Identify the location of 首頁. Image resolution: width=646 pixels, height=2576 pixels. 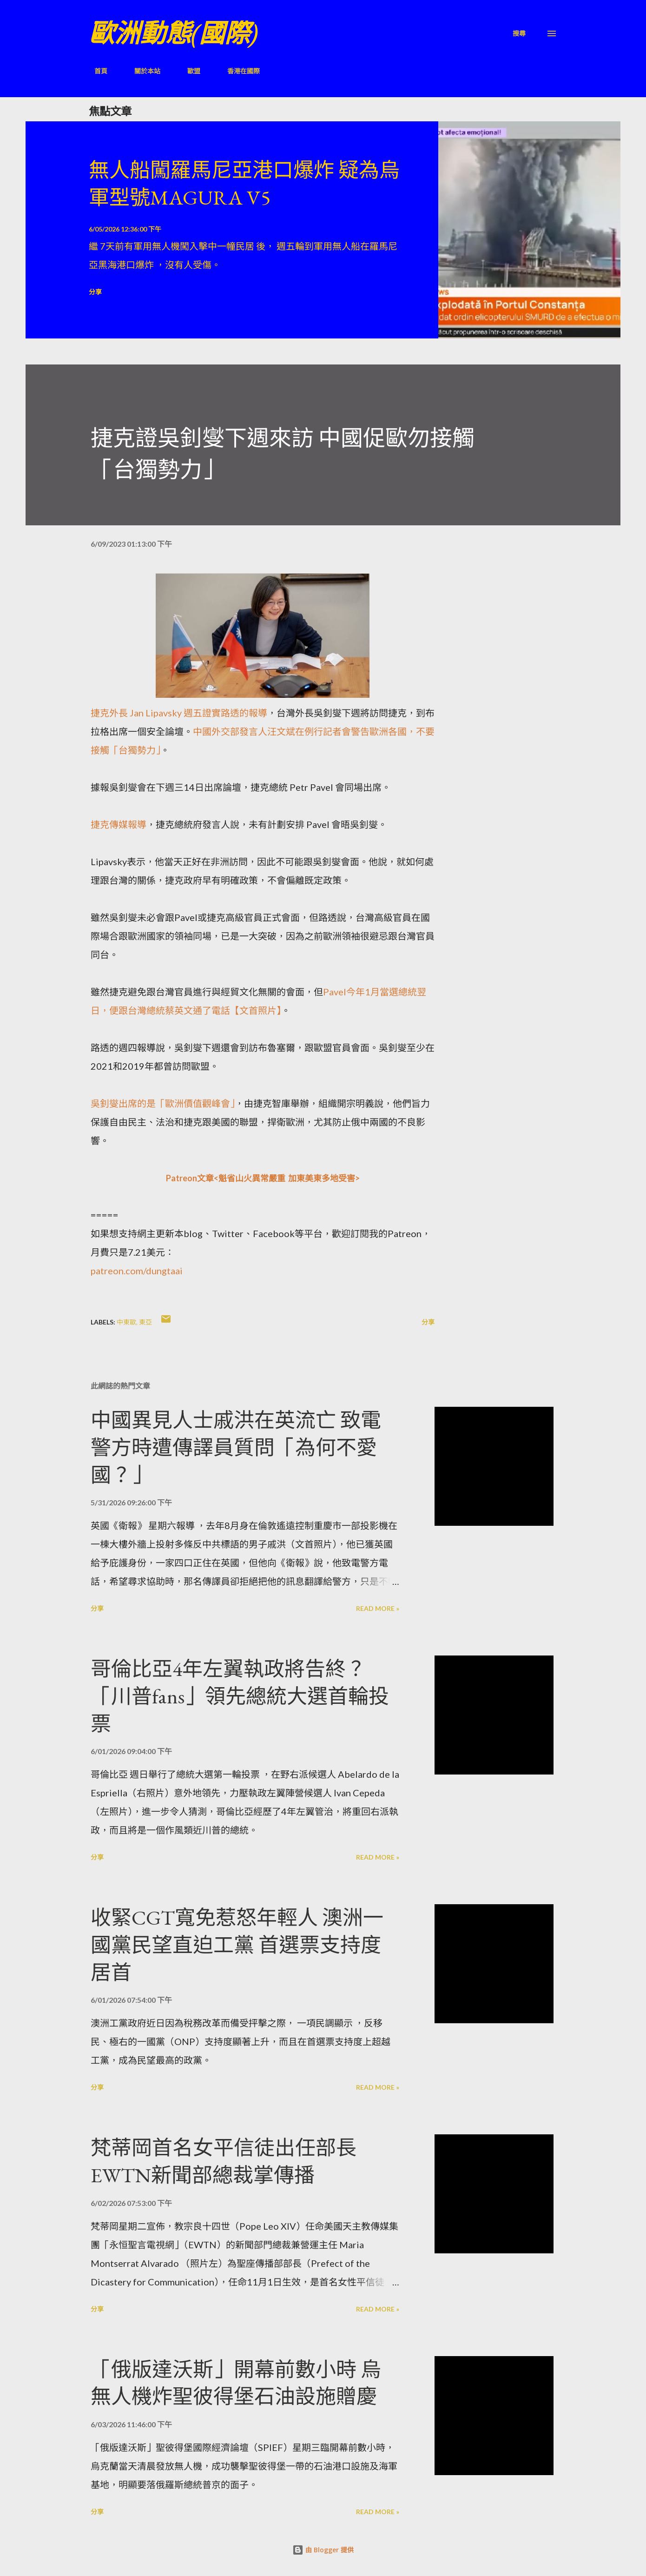
(95, 71).